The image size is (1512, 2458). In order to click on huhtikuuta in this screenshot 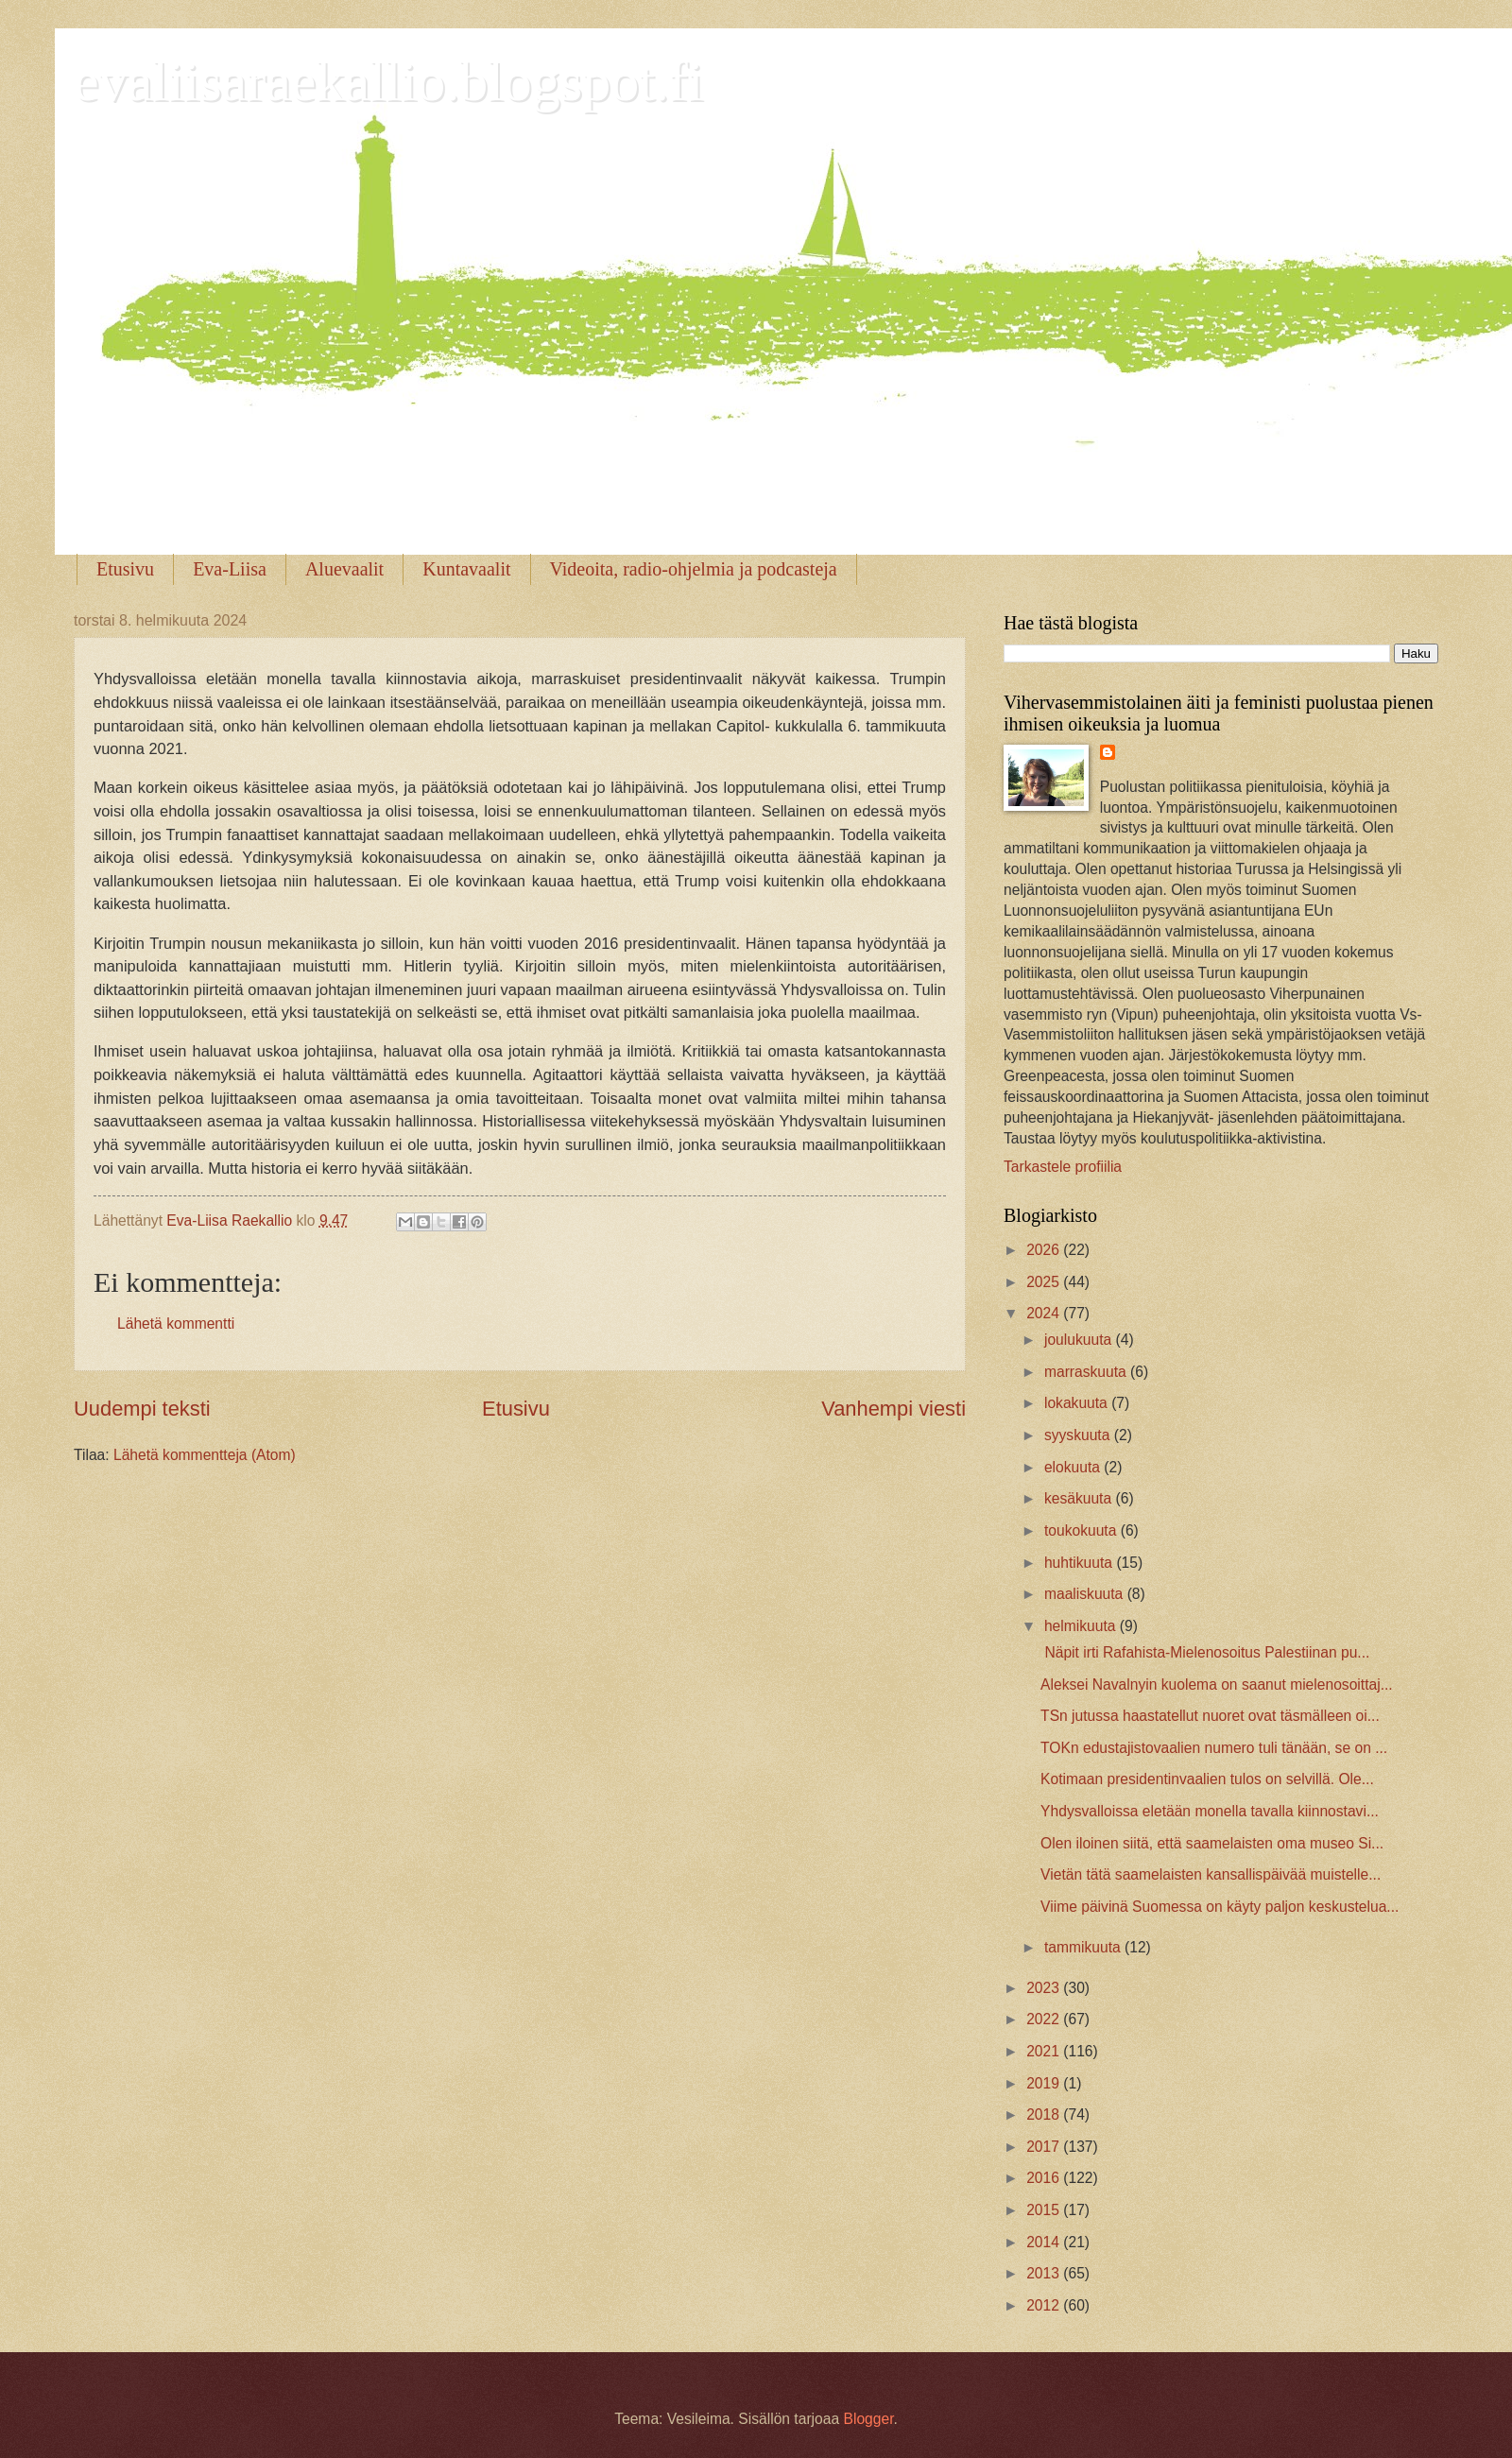, I will do `click(1080, 1563)`.